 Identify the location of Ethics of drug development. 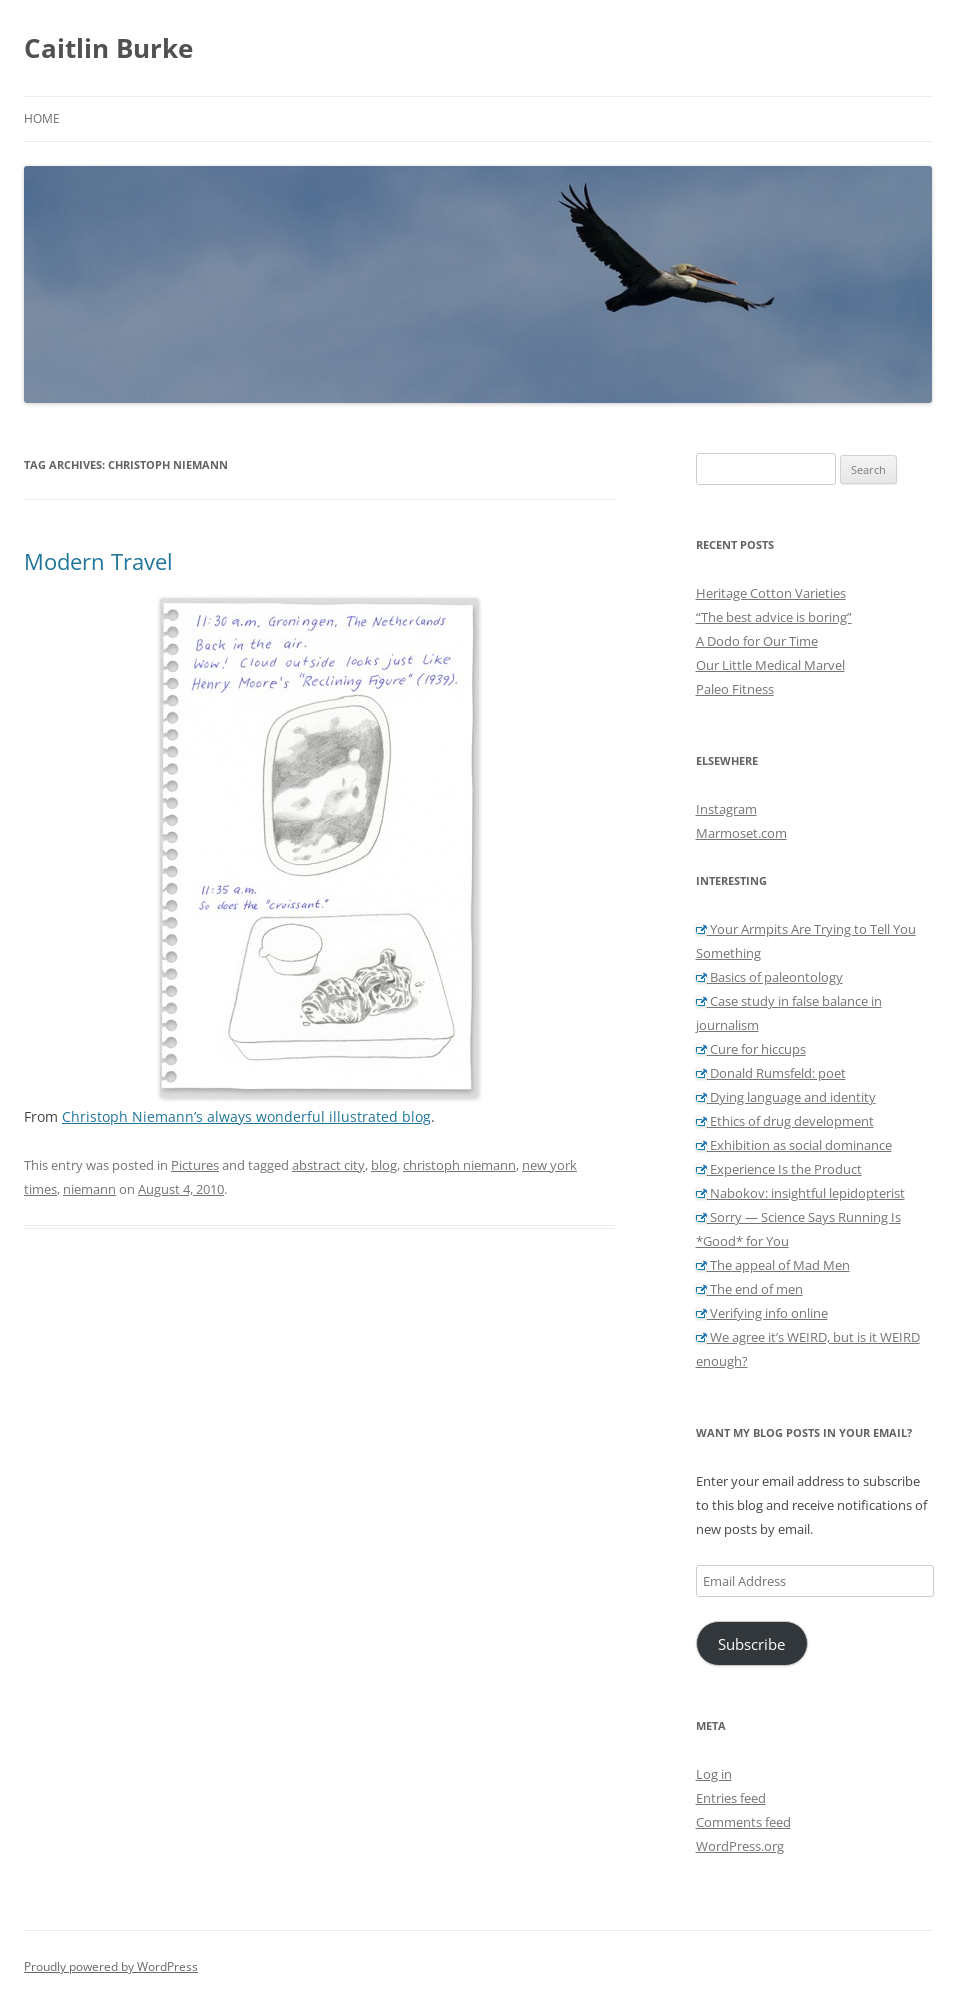
(785, 1121).